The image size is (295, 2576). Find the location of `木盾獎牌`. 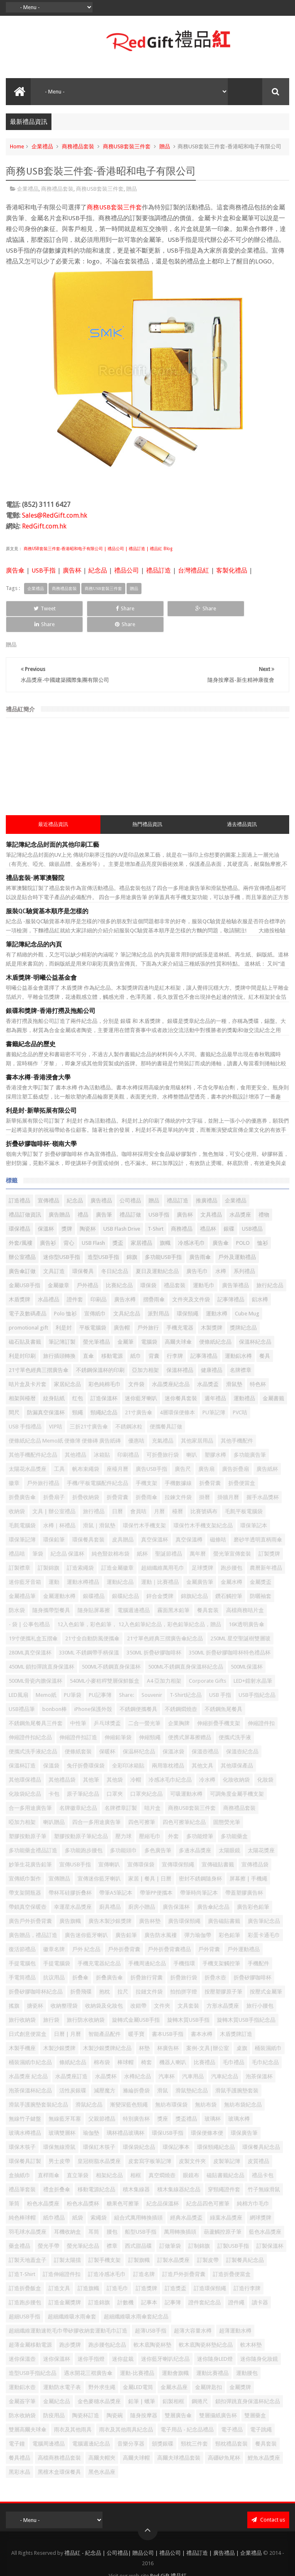

木盾獎牌 is located at coordinates (19, 1284).